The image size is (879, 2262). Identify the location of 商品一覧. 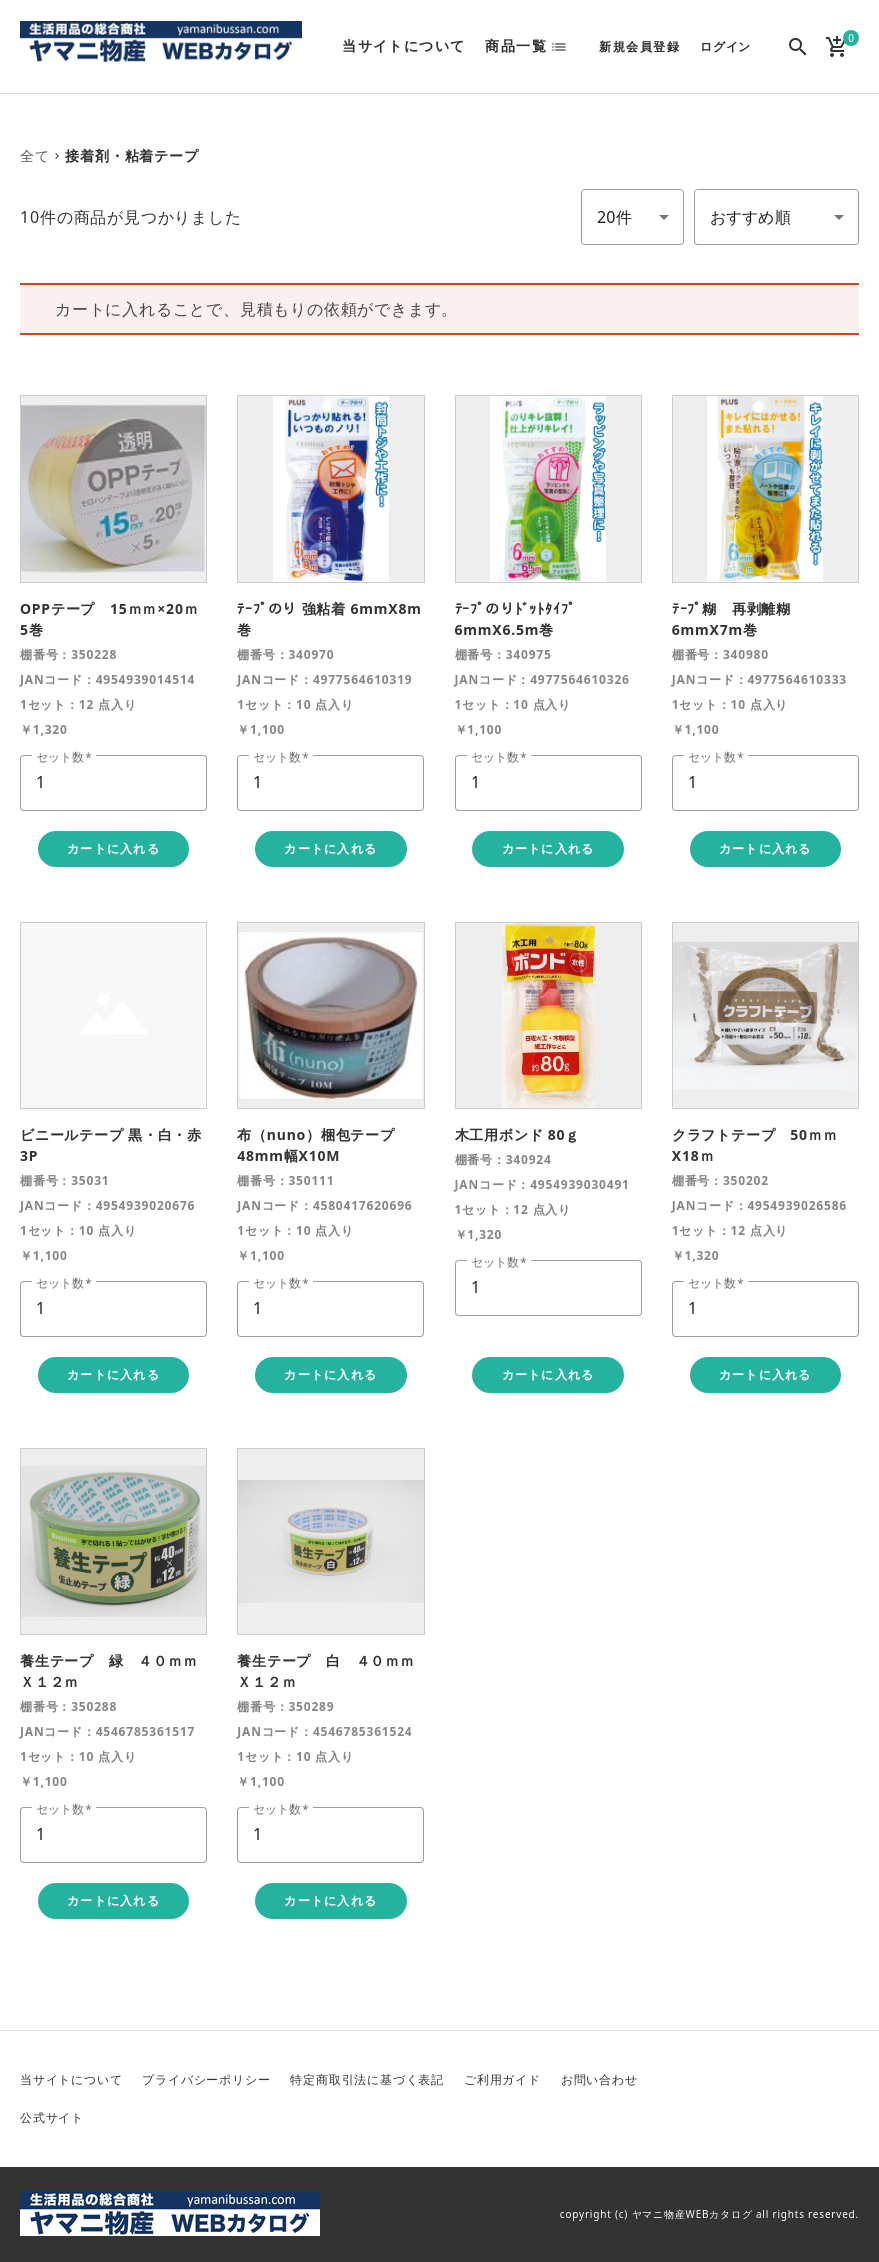
(516, 46).